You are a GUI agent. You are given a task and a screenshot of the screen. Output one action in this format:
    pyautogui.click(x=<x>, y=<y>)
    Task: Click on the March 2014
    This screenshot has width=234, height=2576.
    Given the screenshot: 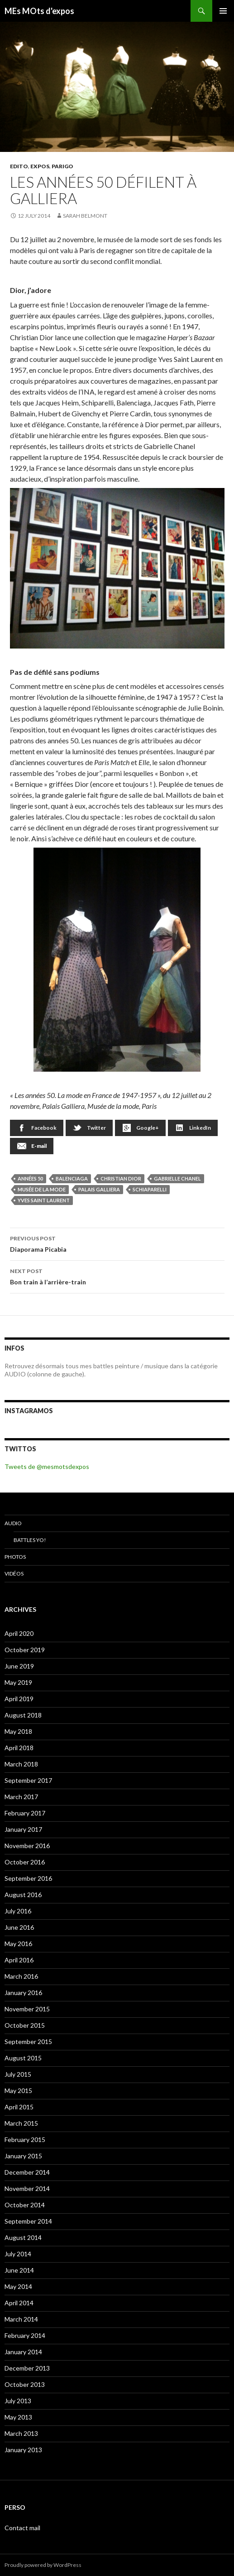 What is the action you would take?
    pyautogui.click(x=21, y=2319)
    